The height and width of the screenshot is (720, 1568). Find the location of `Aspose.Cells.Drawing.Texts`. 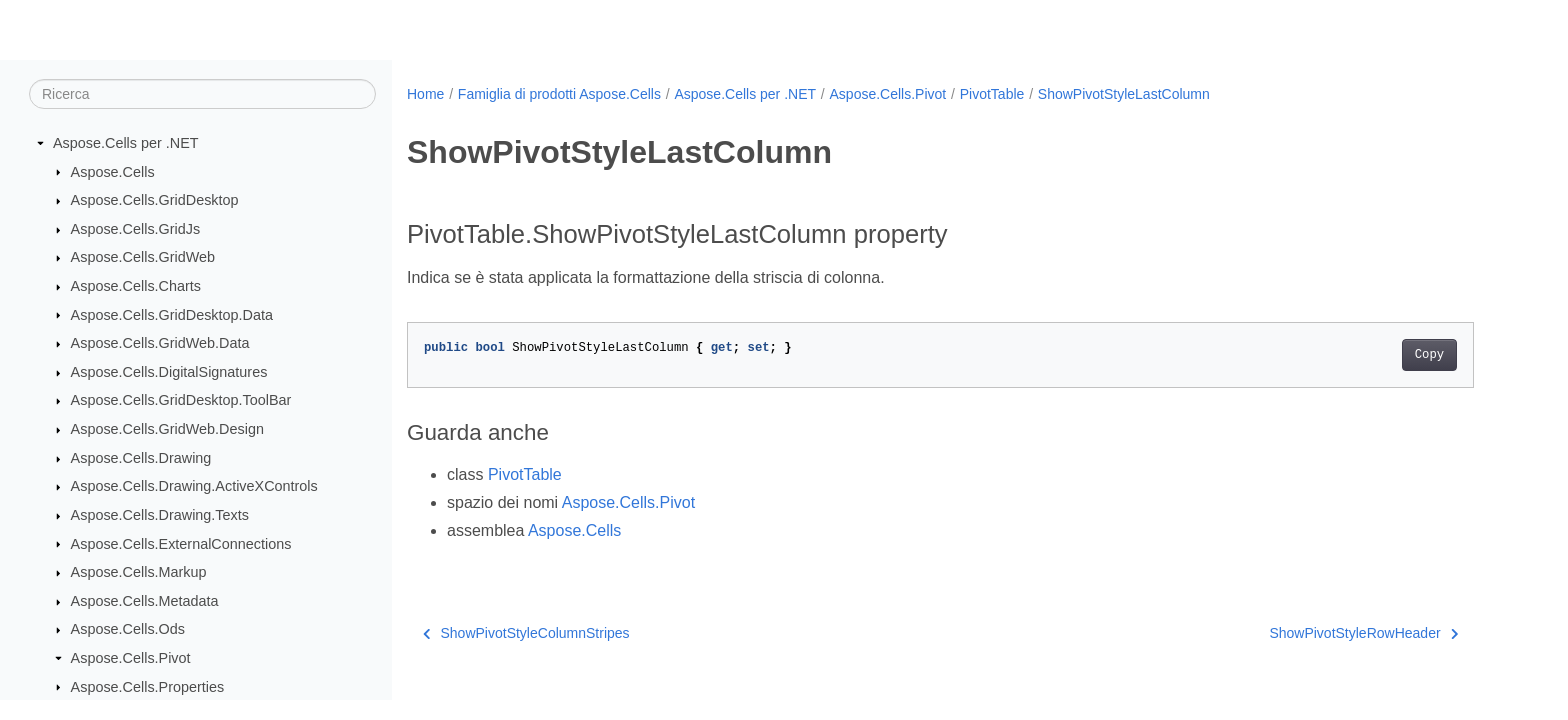

Aspose.Cells.Drawing.Texts is located at coordinates (160, 515).